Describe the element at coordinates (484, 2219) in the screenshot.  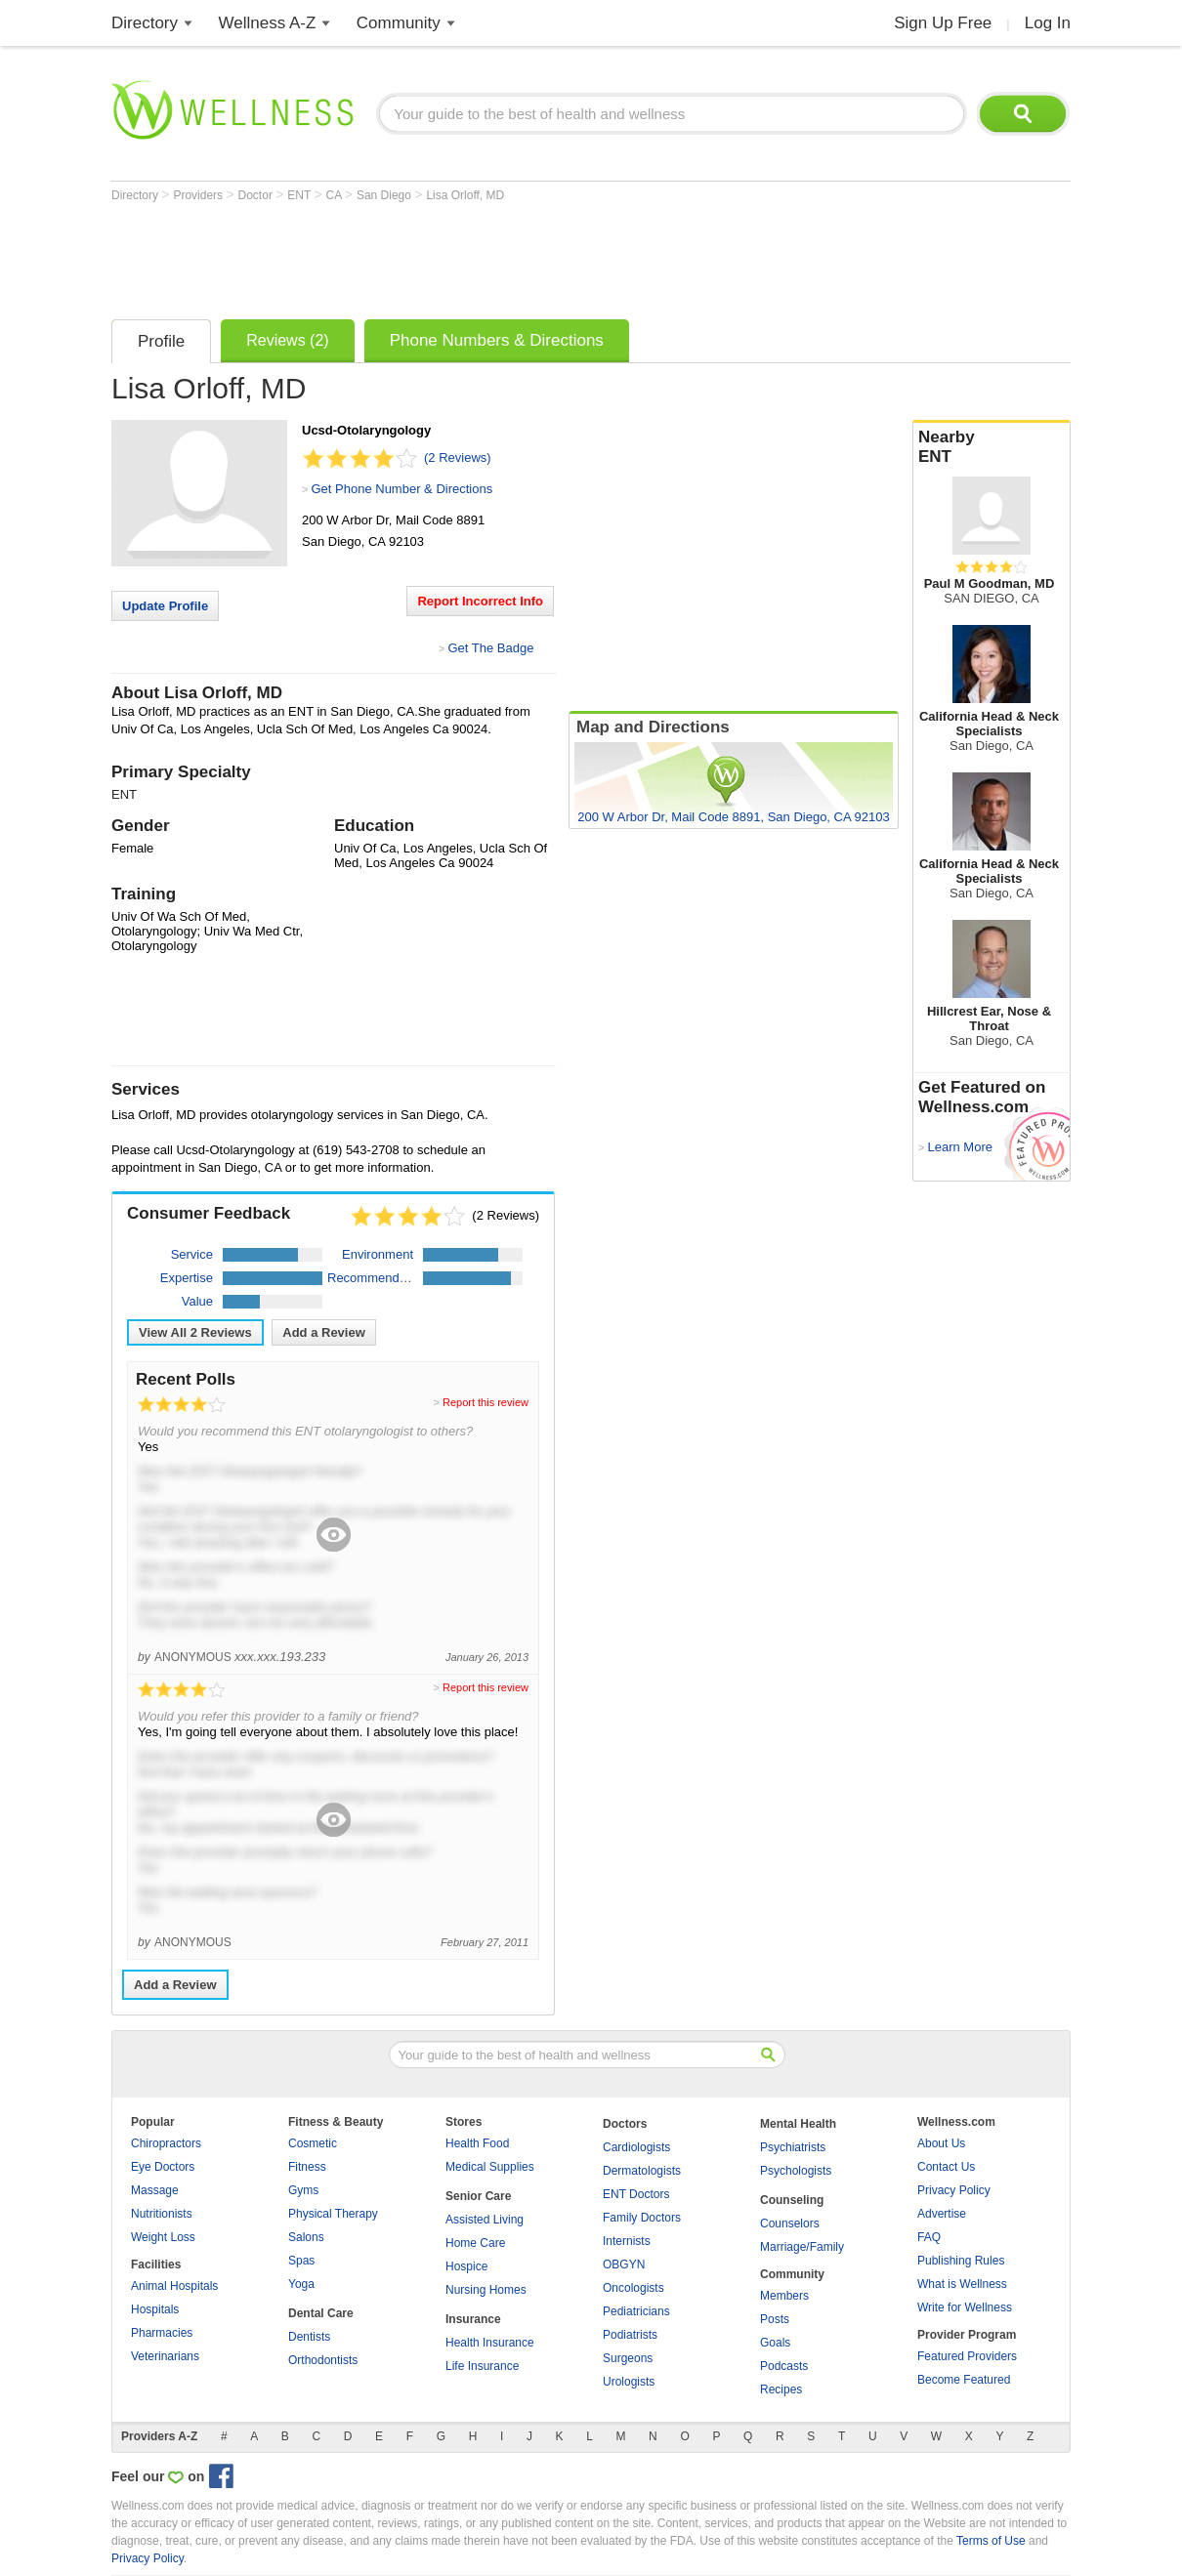
I see `Assisted Living` at that location.